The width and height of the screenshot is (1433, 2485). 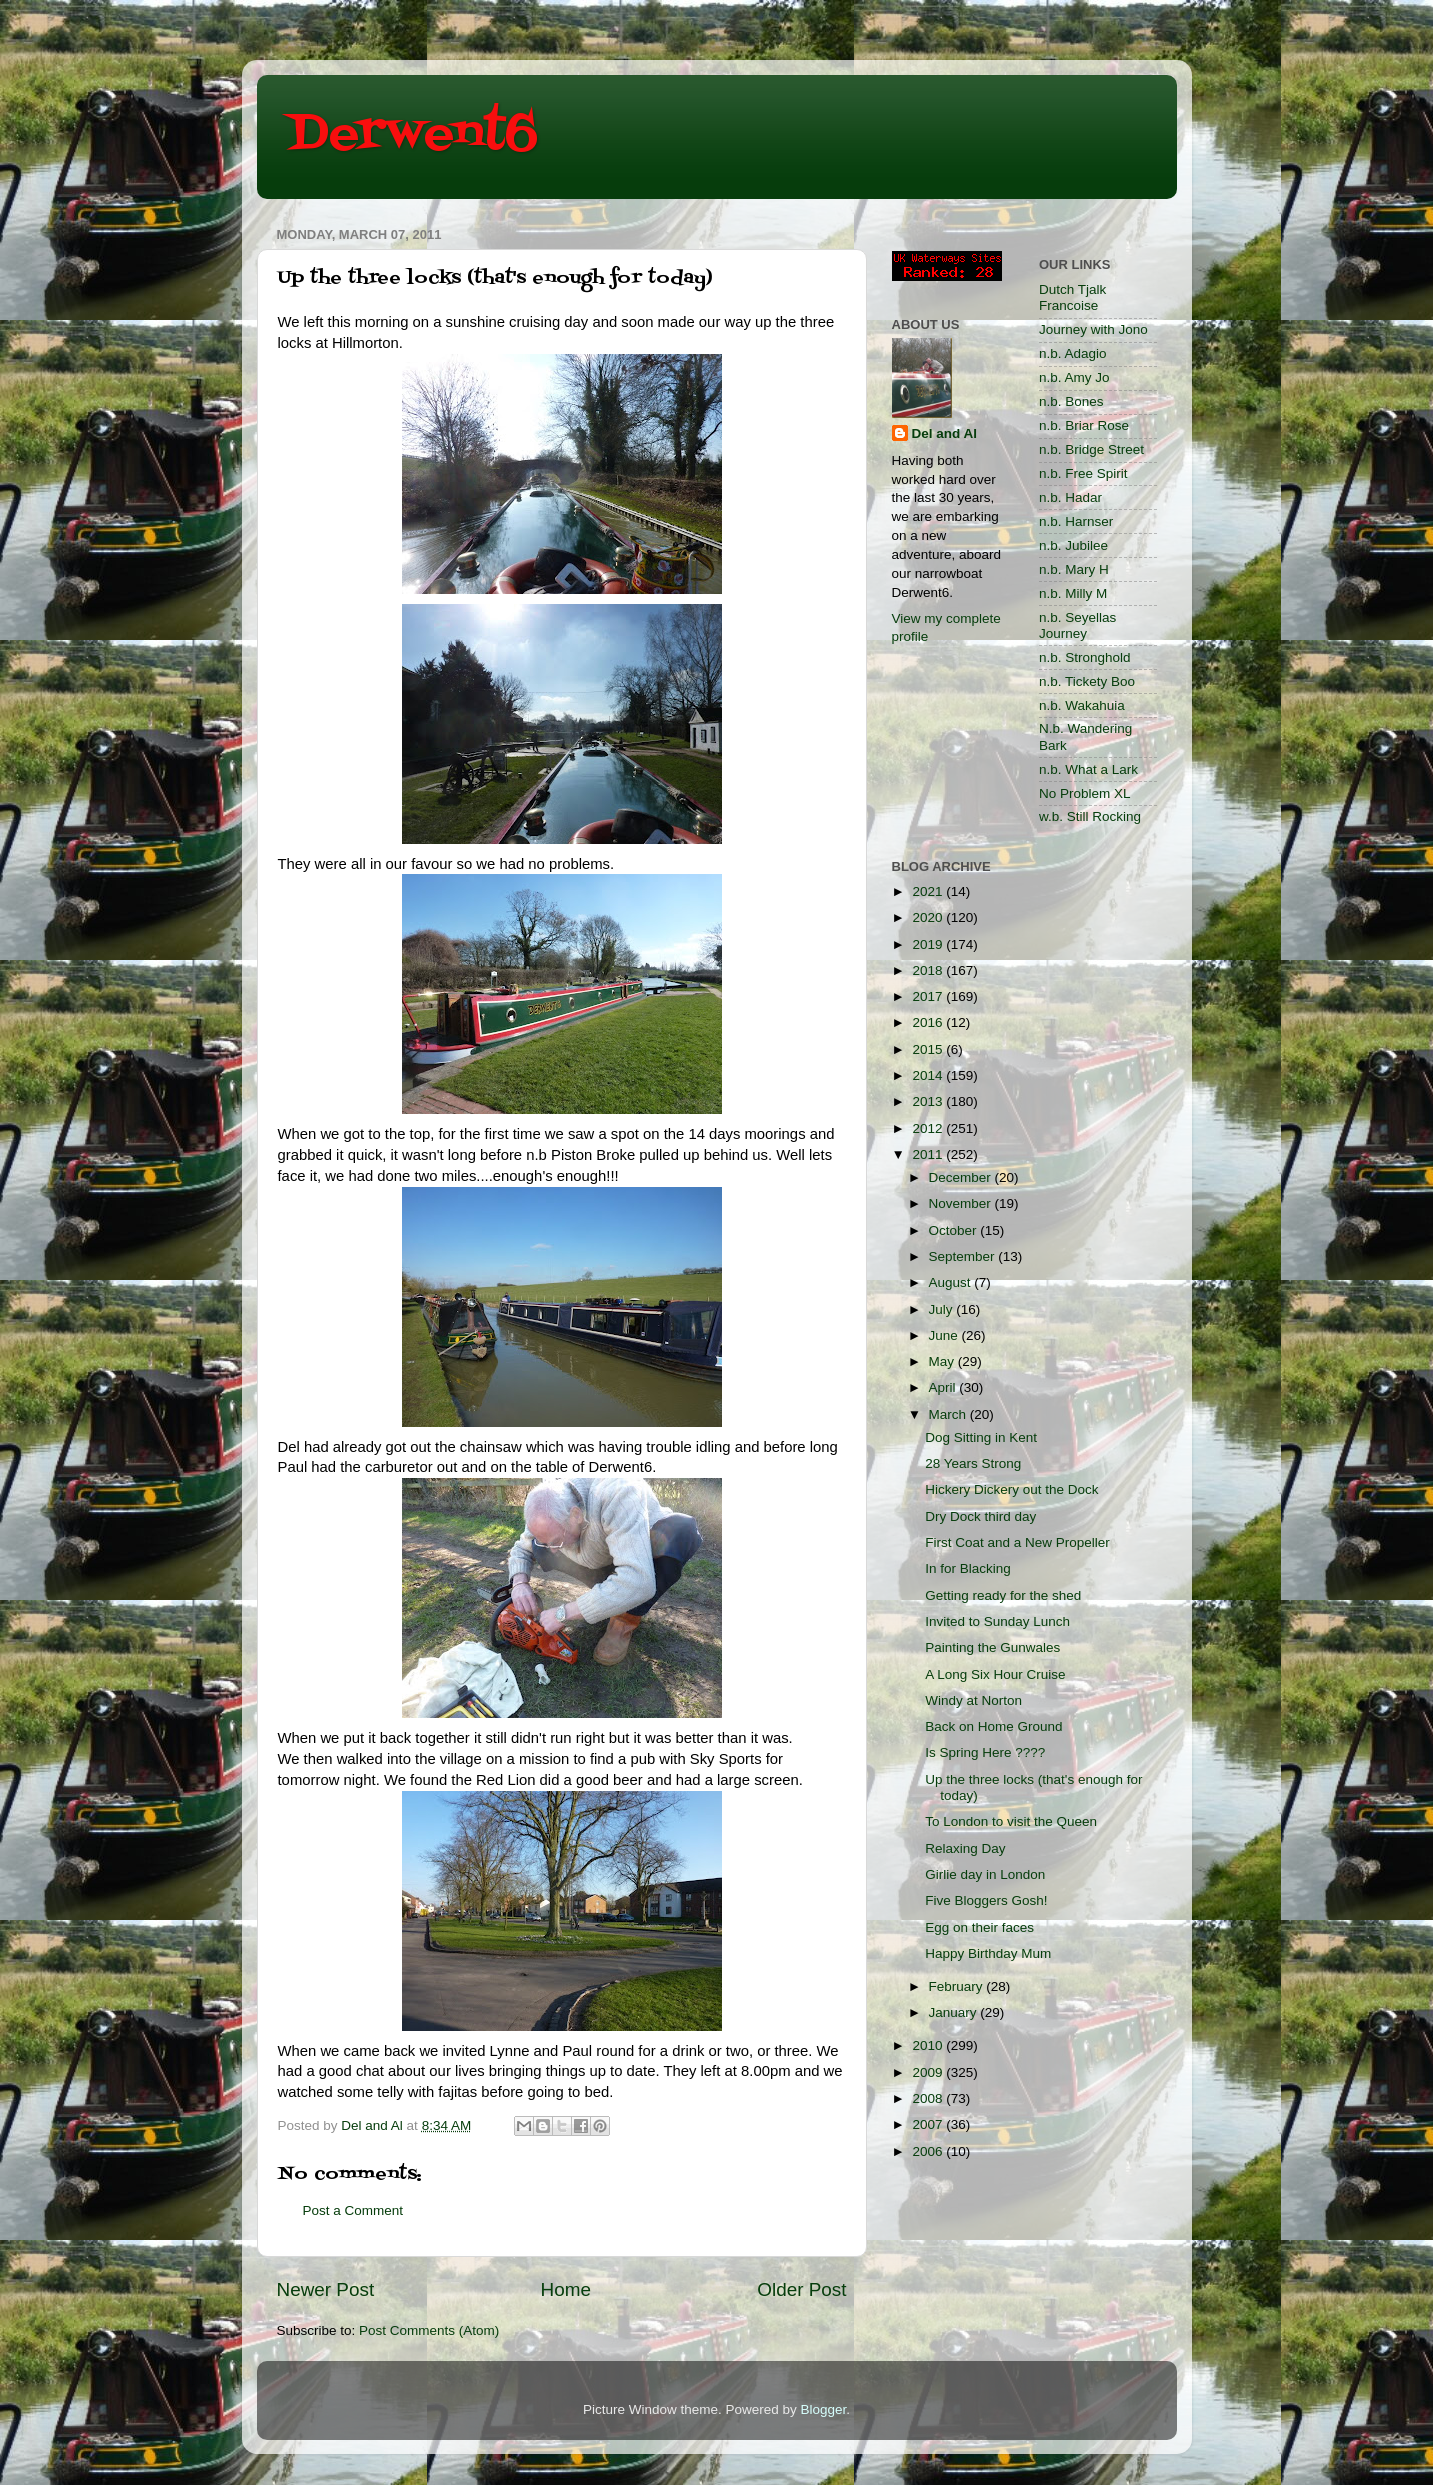 I want to click on First Coat and a New Propeller, so click(x=1017, y=1542).